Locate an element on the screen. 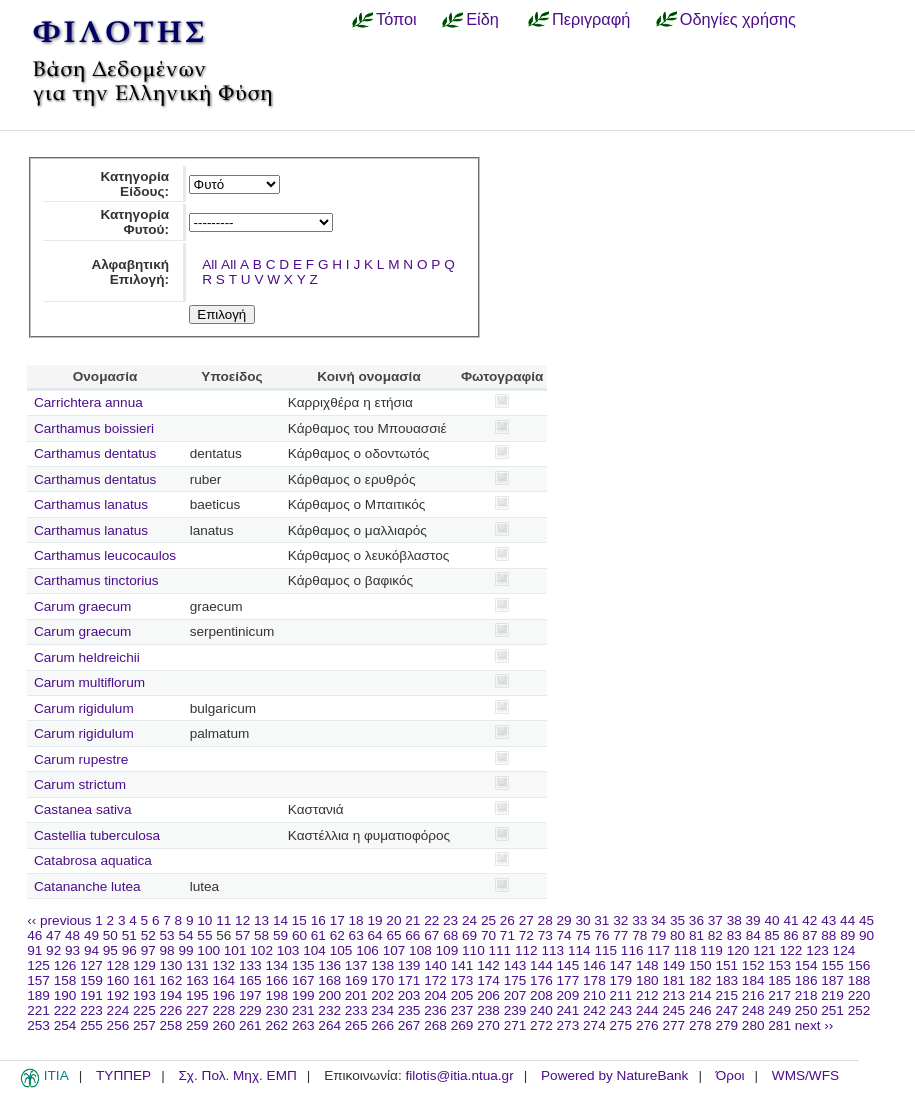 The width and height of the screenshot is (915, 1113). 116 is located at coordinates (632, 950).